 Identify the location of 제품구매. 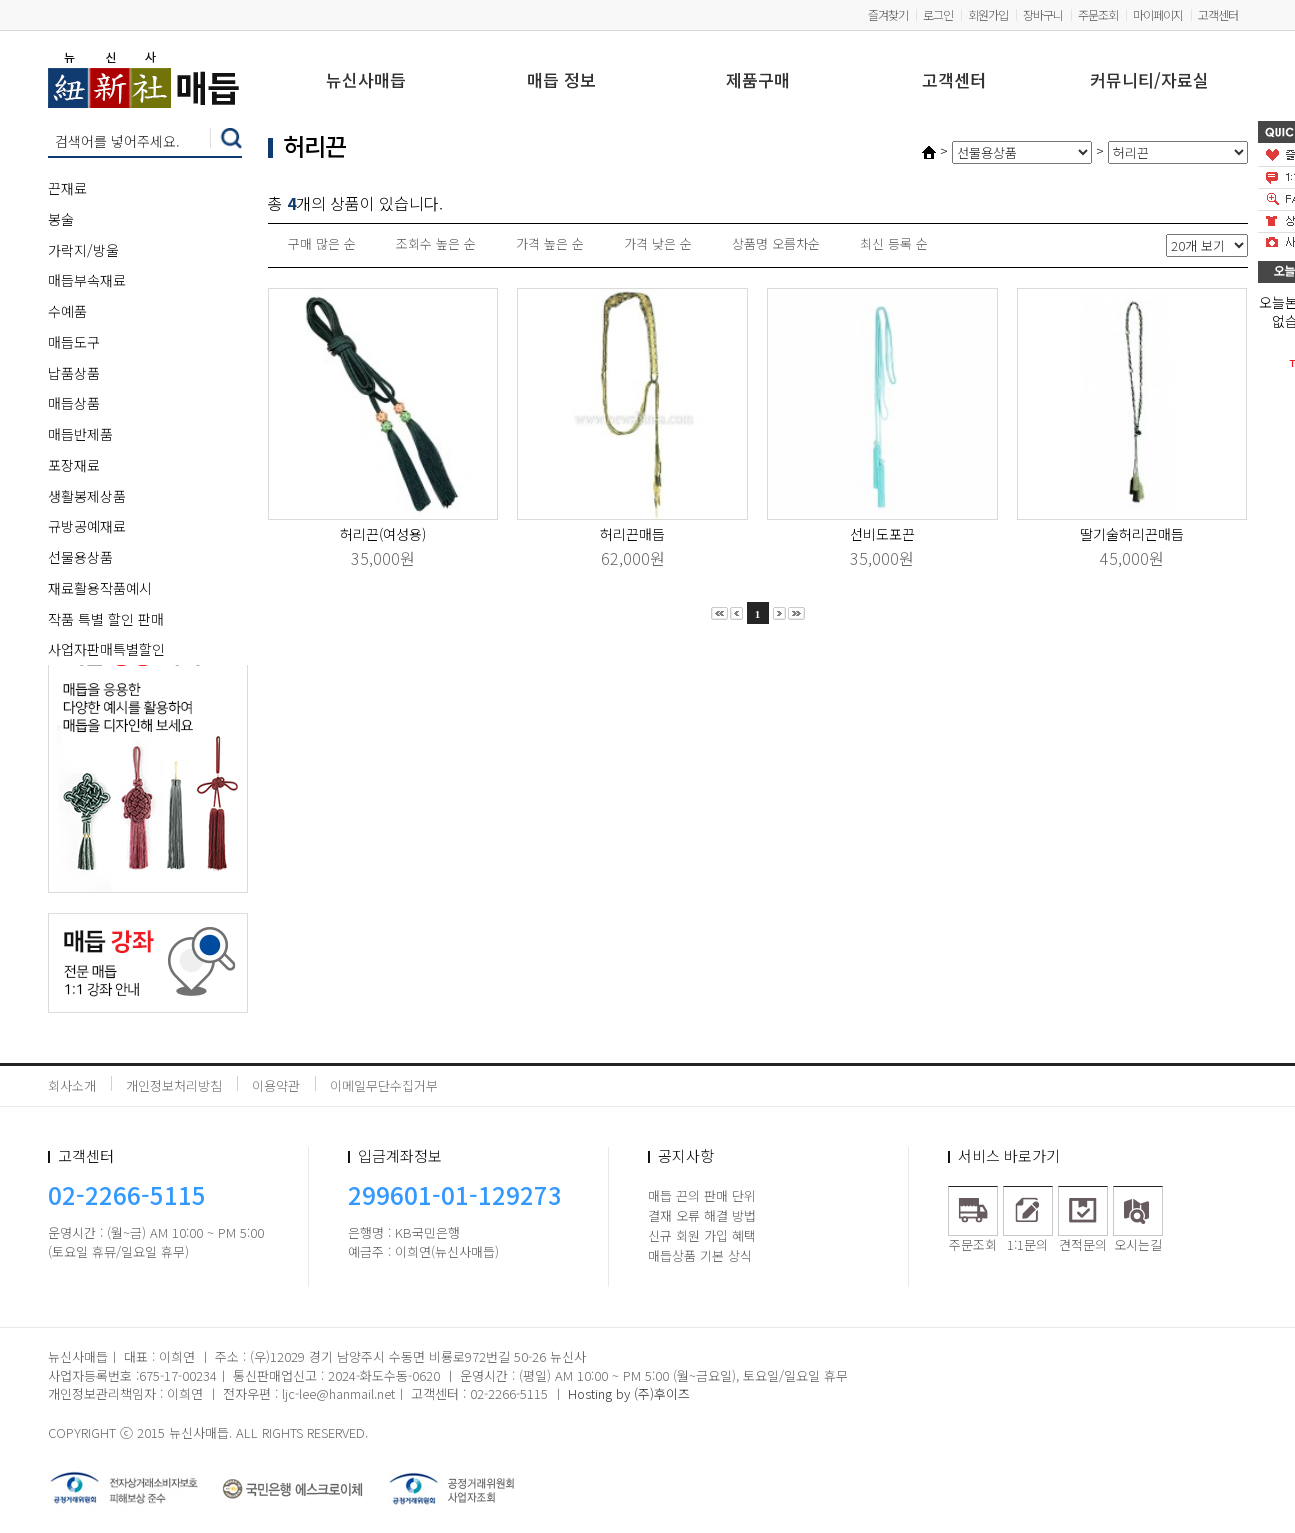
(758, 81).